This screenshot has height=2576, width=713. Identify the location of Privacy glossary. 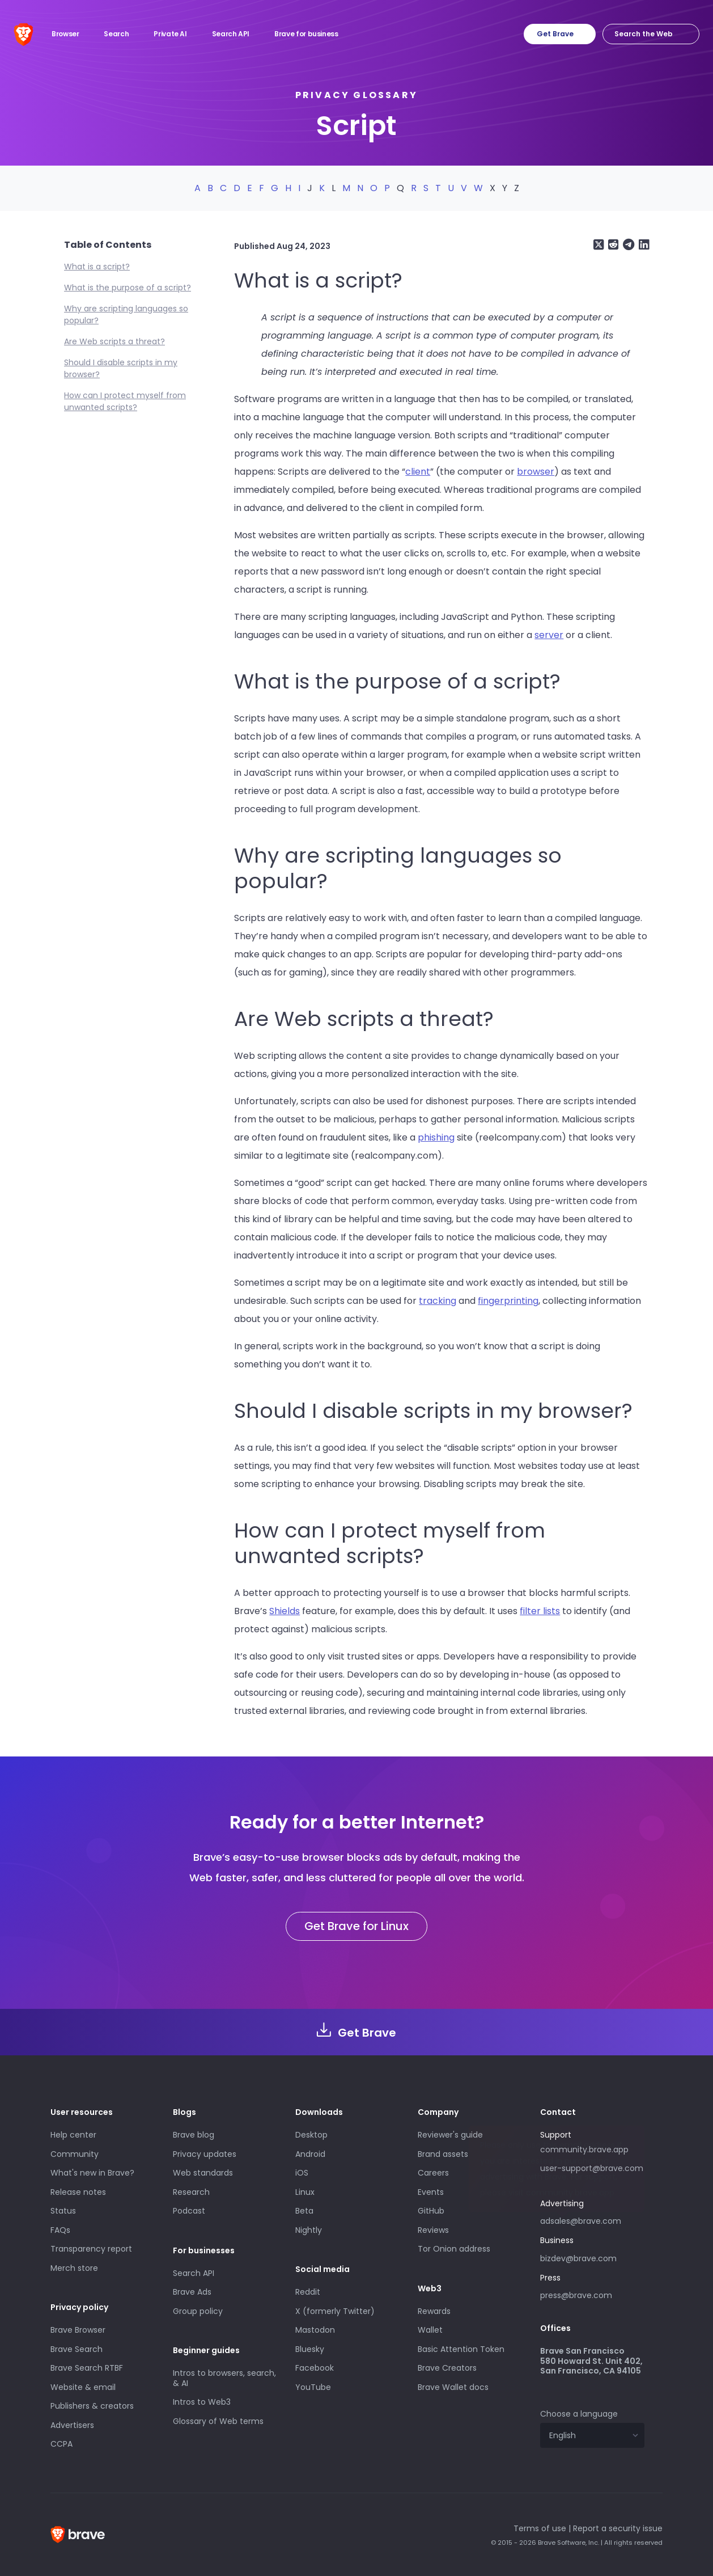
(356, 95).